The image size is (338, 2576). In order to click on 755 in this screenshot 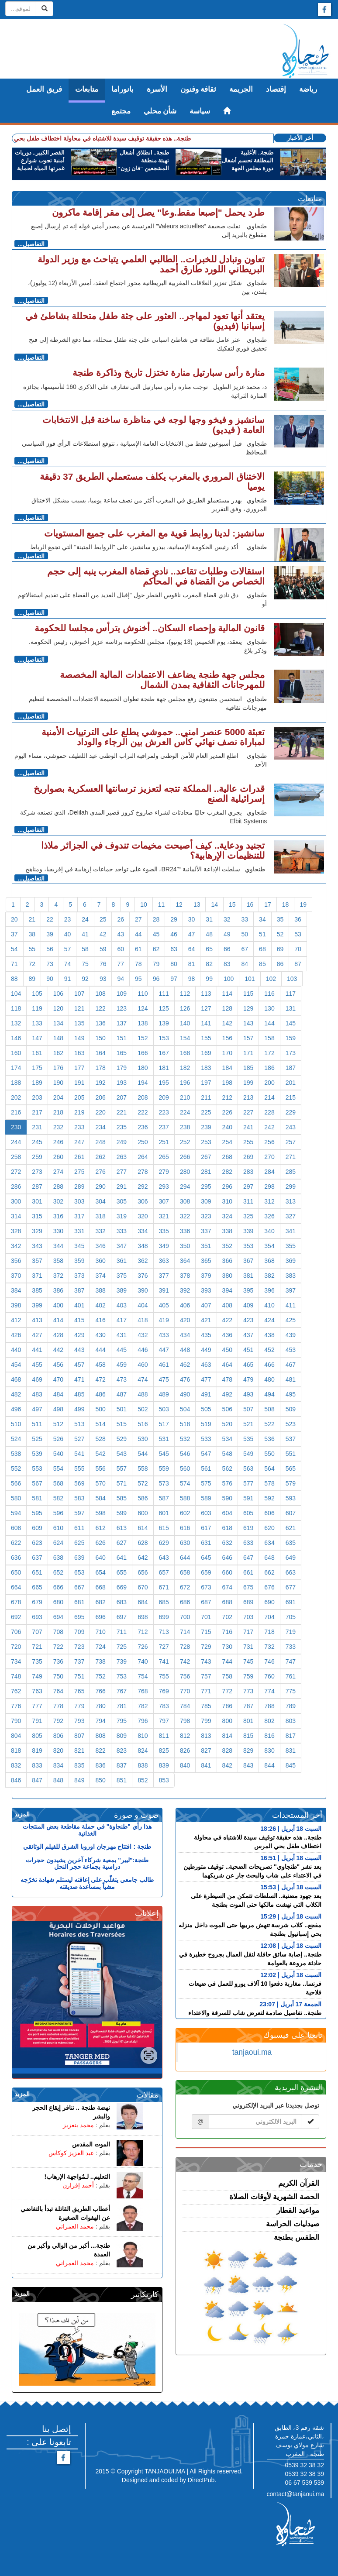, I will do `click(164, 1676)`.